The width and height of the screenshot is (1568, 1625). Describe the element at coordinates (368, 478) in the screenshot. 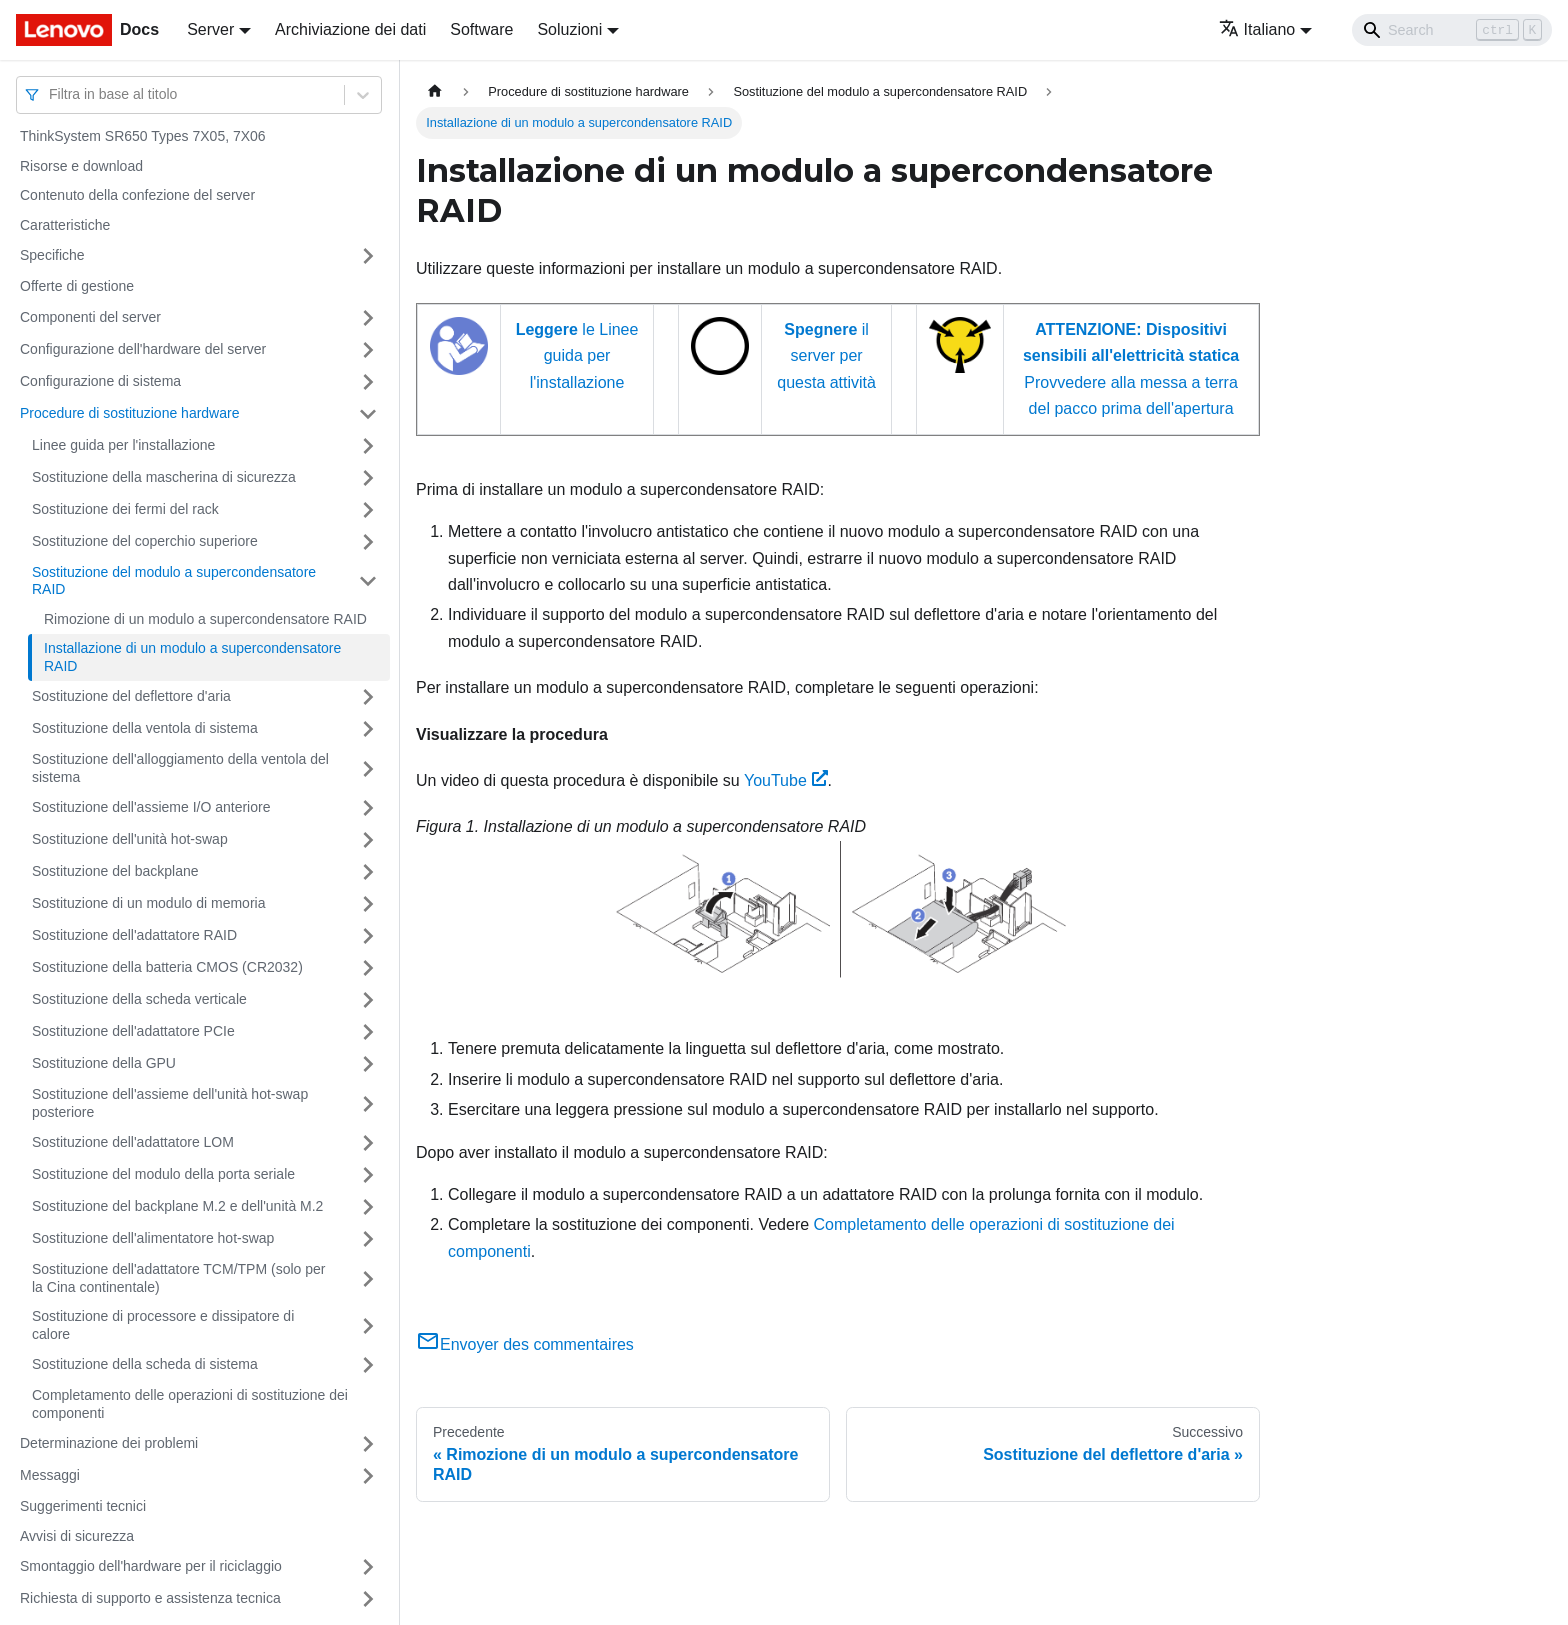

I see `[Attiva/disattiva la categoria 'Sostituzione della mascherina di sicurezza' della barra laterale collassabile]` at that location.